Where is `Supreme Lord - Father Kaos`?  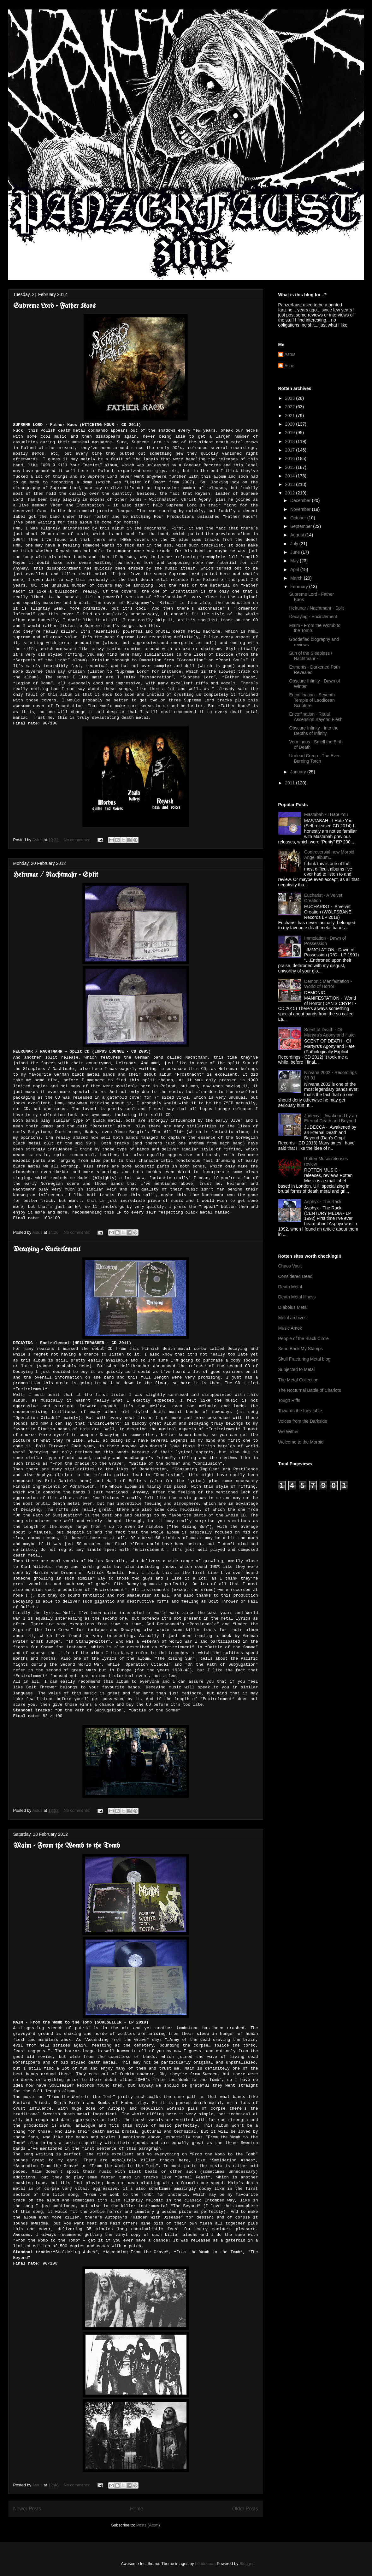 Supreme Lord - Father Kaos is located at coordinates (54, 306).